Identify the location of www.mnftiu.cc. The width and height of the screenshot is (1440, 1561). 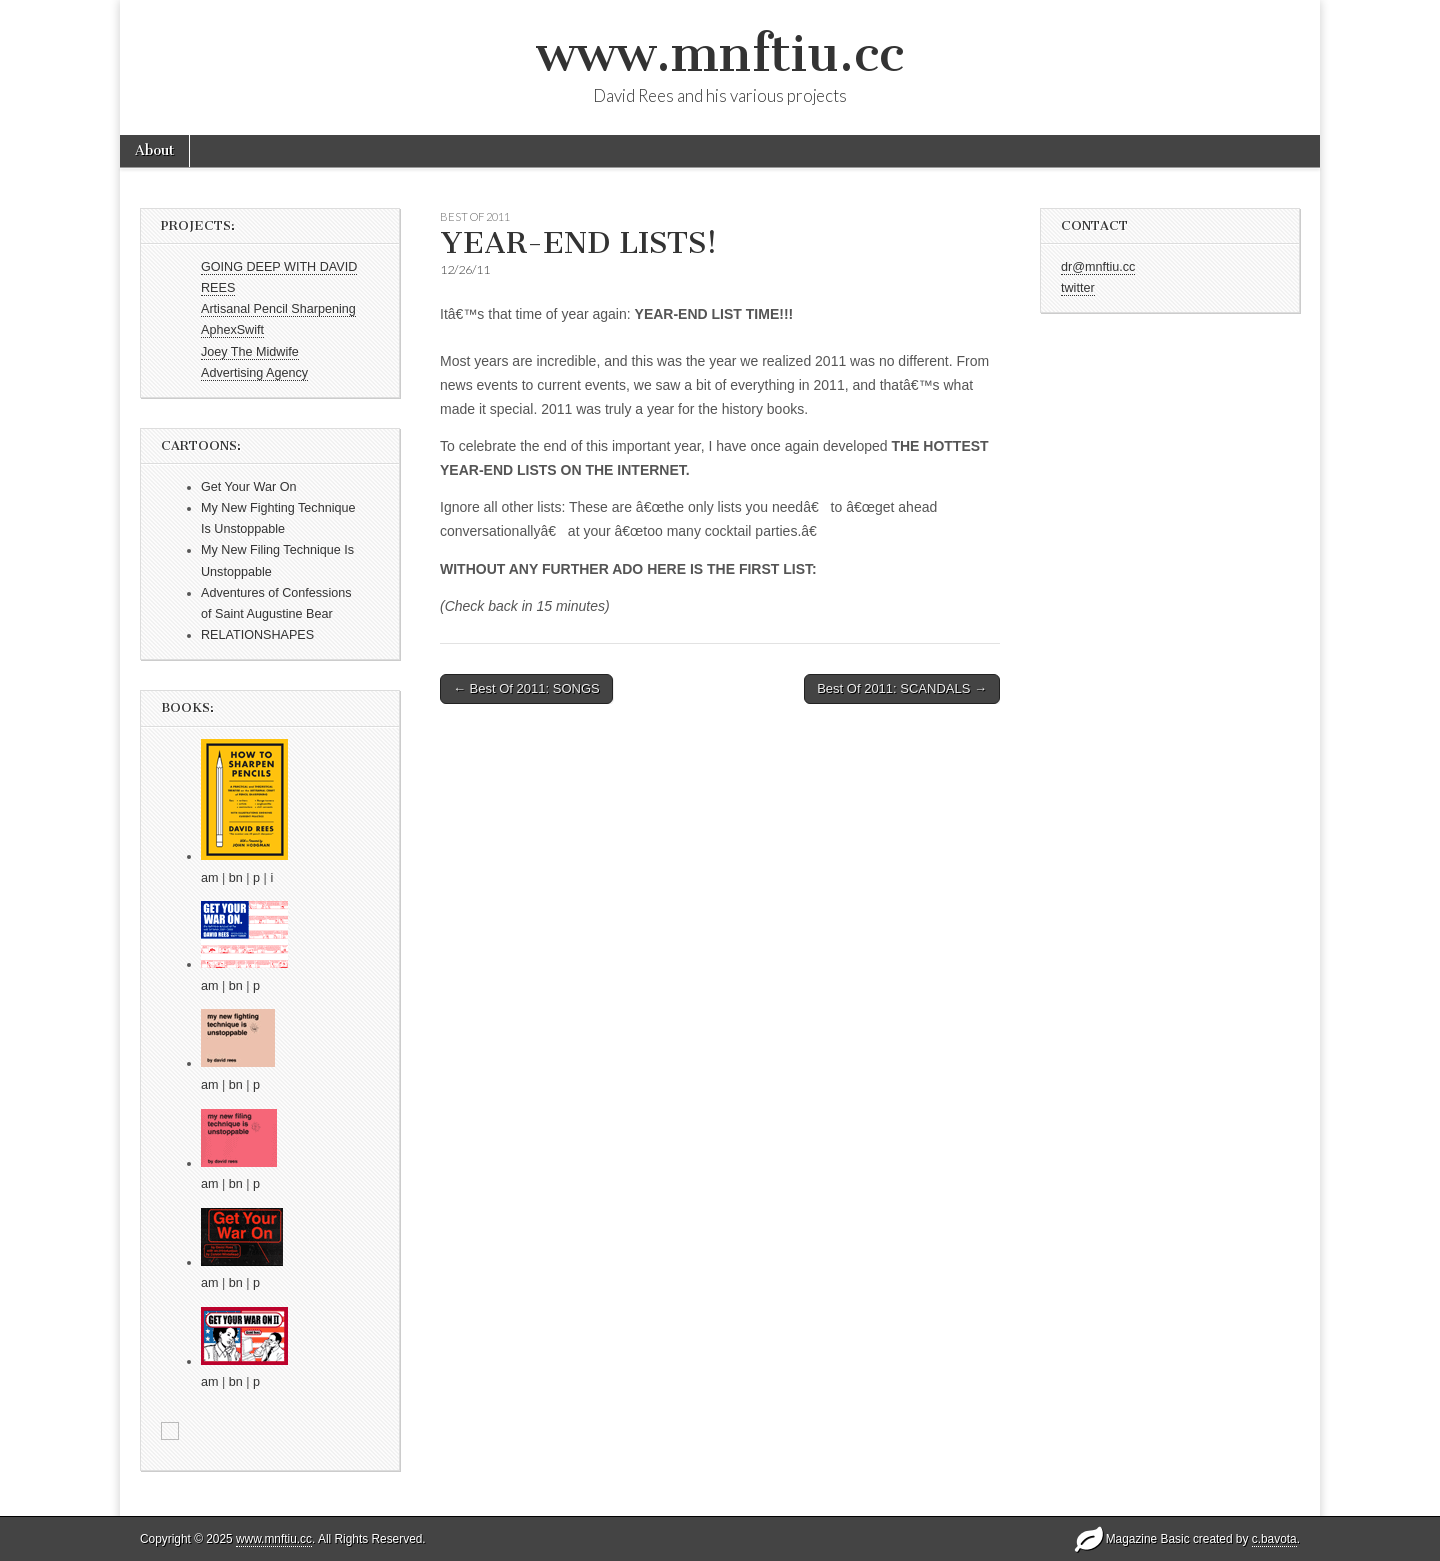
(720, 53).